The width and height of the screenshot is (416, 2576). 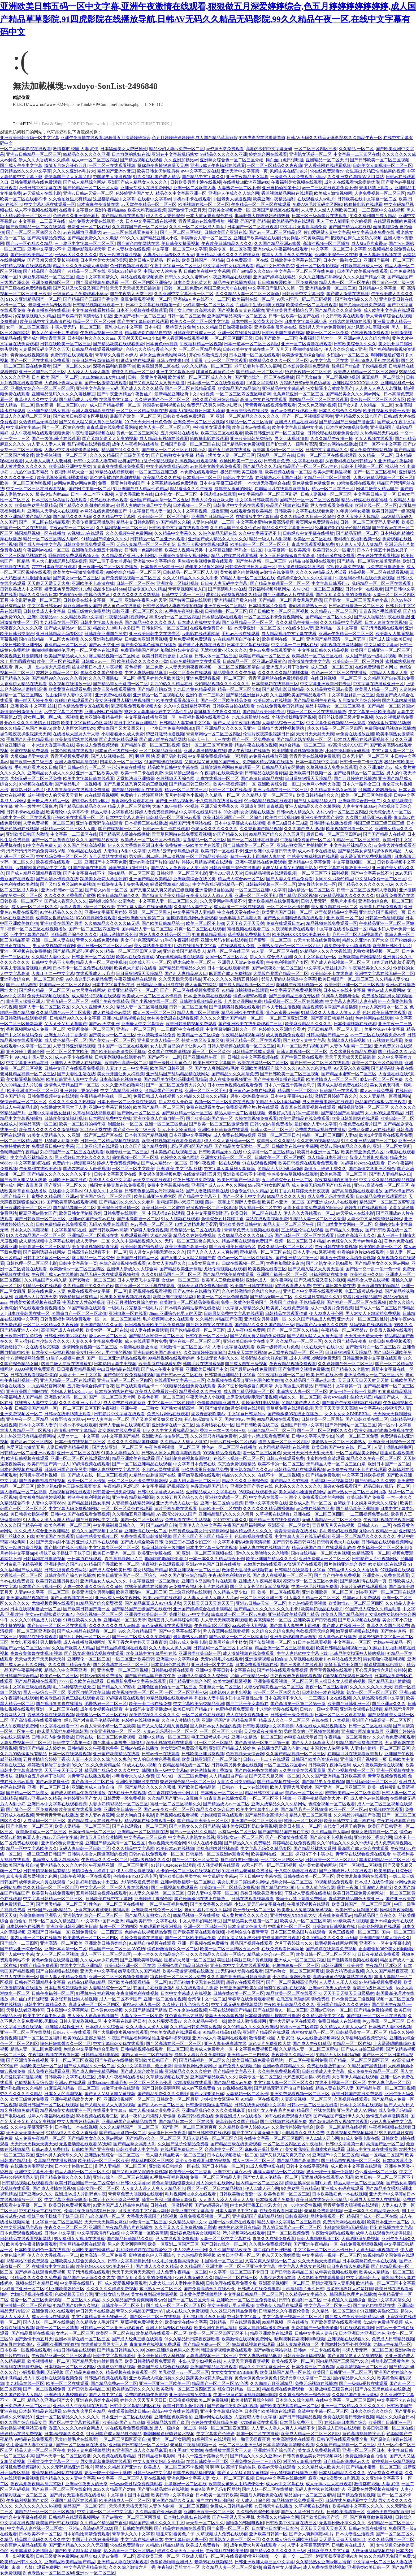 I want to click on 日本熟妇色熟妇在线视频, so click(x=187, y=2517).